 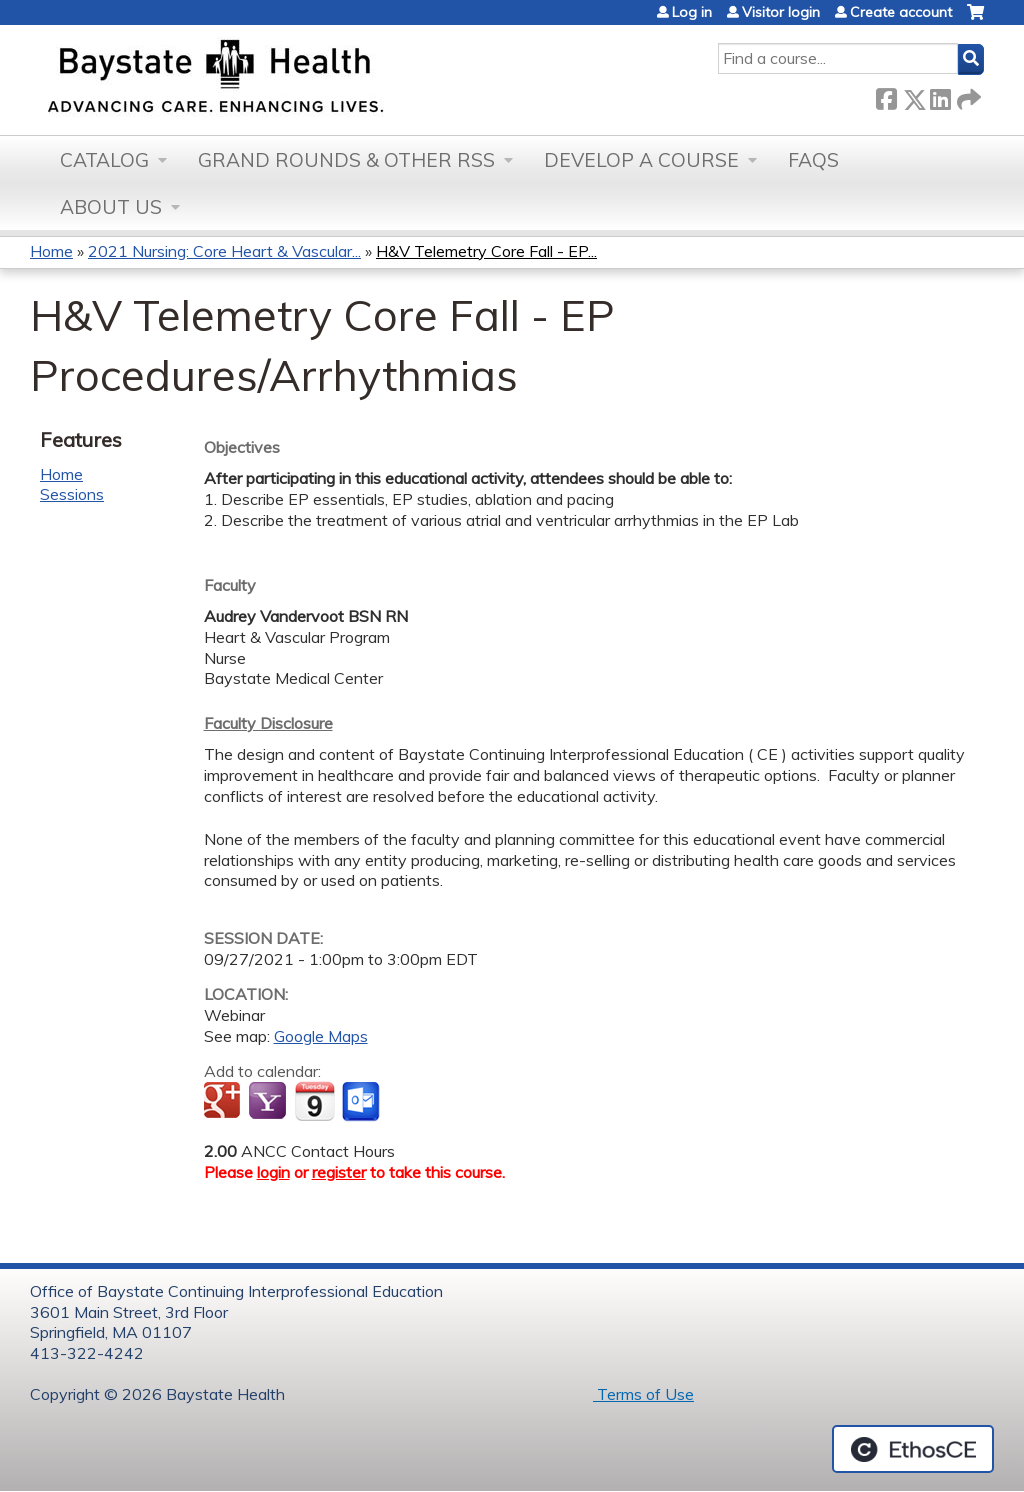 What do you see at coordinates (886, 95) in the screenshot?
I see `Facebook` at bounding box center [886, 95].